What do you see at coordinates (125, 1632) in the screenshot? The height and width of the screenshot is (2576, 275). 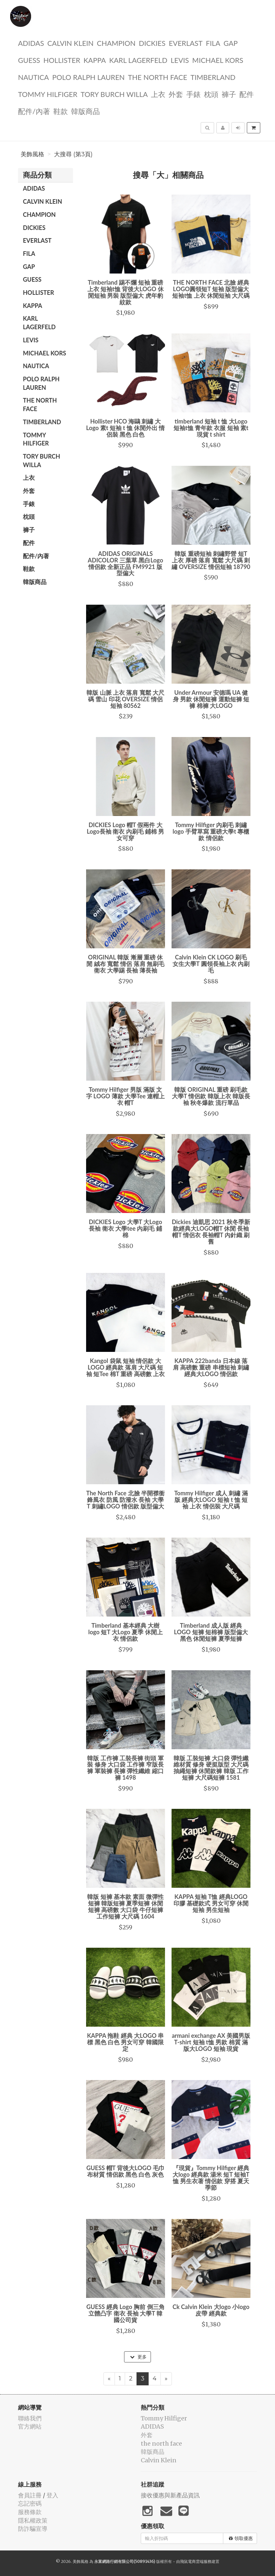 I see `Timberland 基本經典 大樹 logo 短T 大Logo 夏季 休閒上衣 情侶款` at bounding box center [125, 1632].